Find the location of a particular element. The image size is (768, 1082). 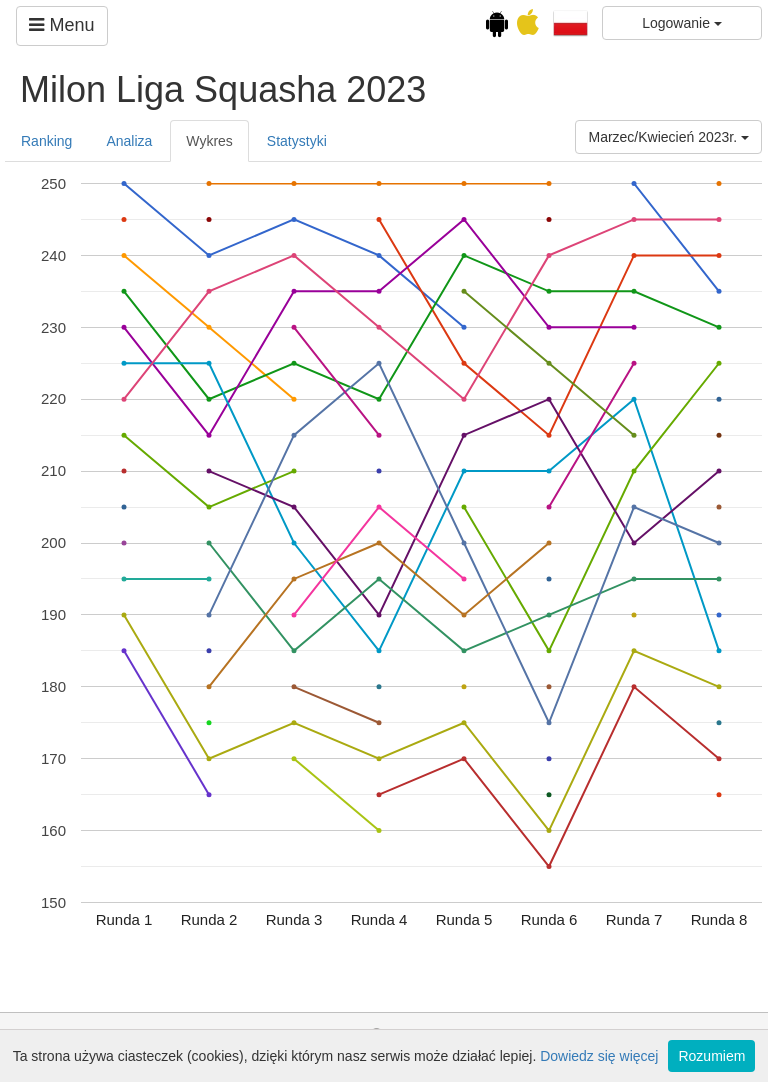

Dowiedz się więcej is located at coordinates (599, 1056).